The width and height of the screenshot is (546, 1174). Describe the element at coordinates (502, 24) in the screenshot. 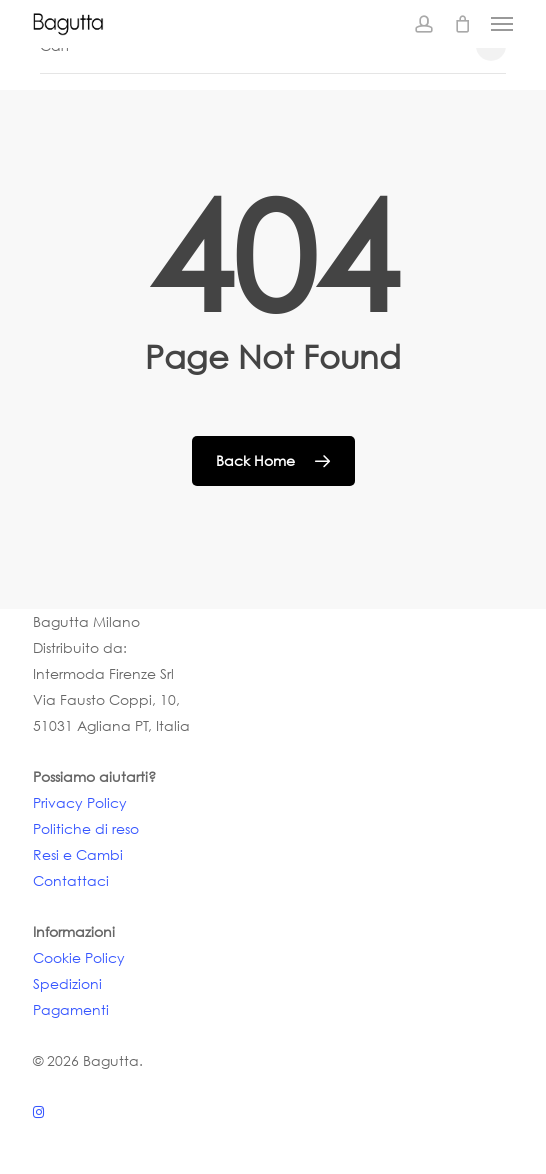

I see `[button]` at that location.